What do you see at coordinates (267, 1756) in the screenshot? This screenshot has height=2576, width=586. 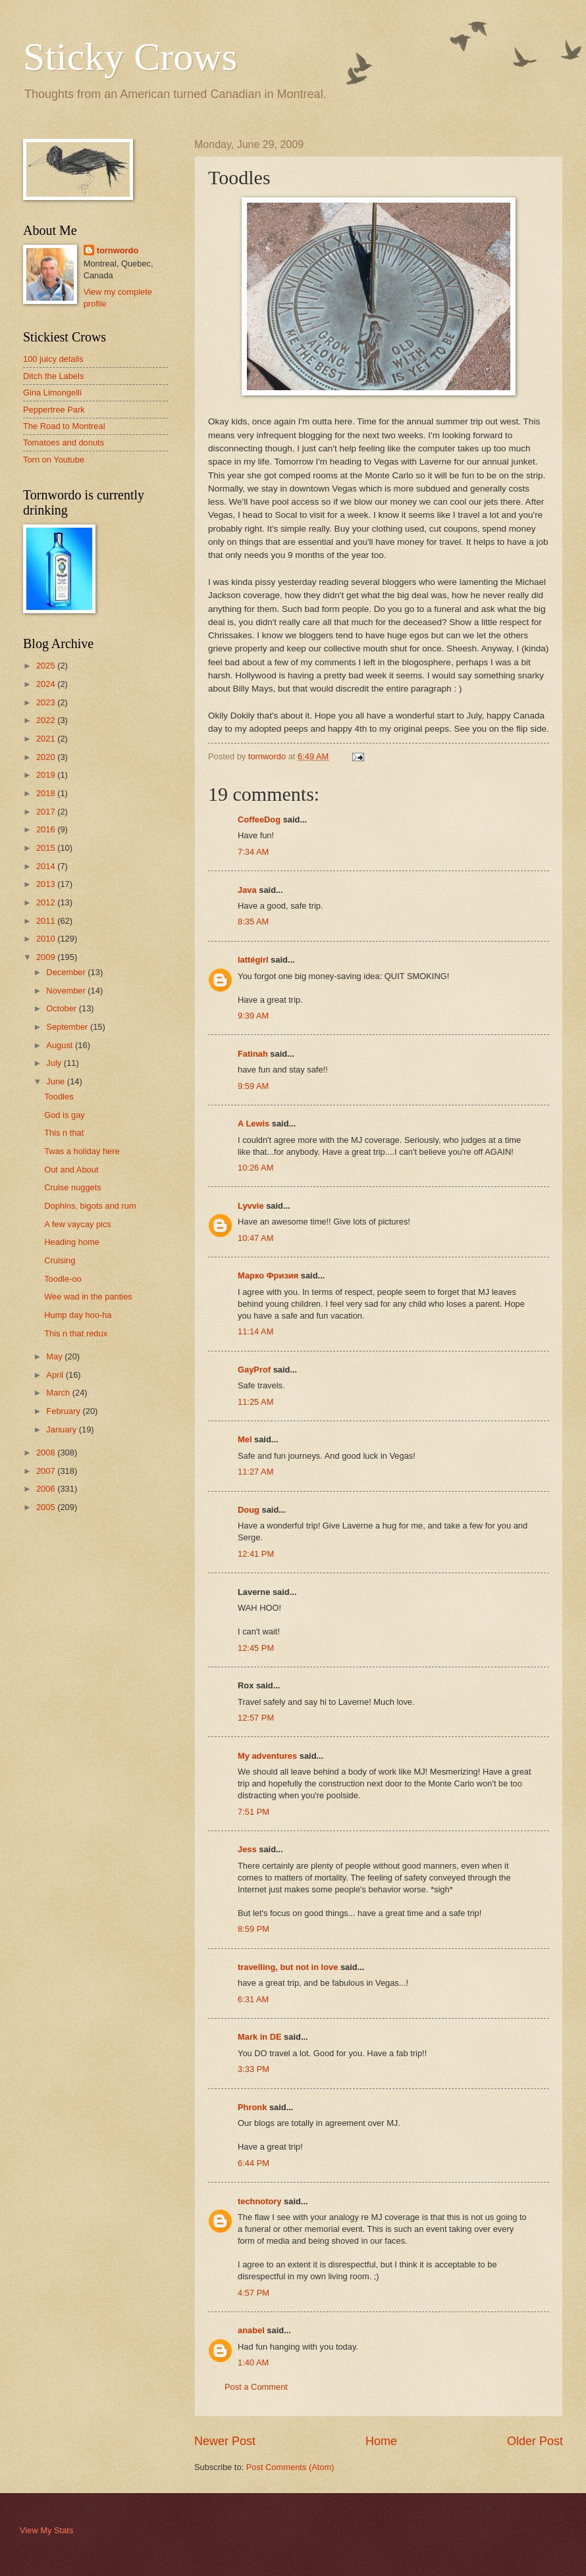 I see `My adventures` at bounding box center [267, 1756].